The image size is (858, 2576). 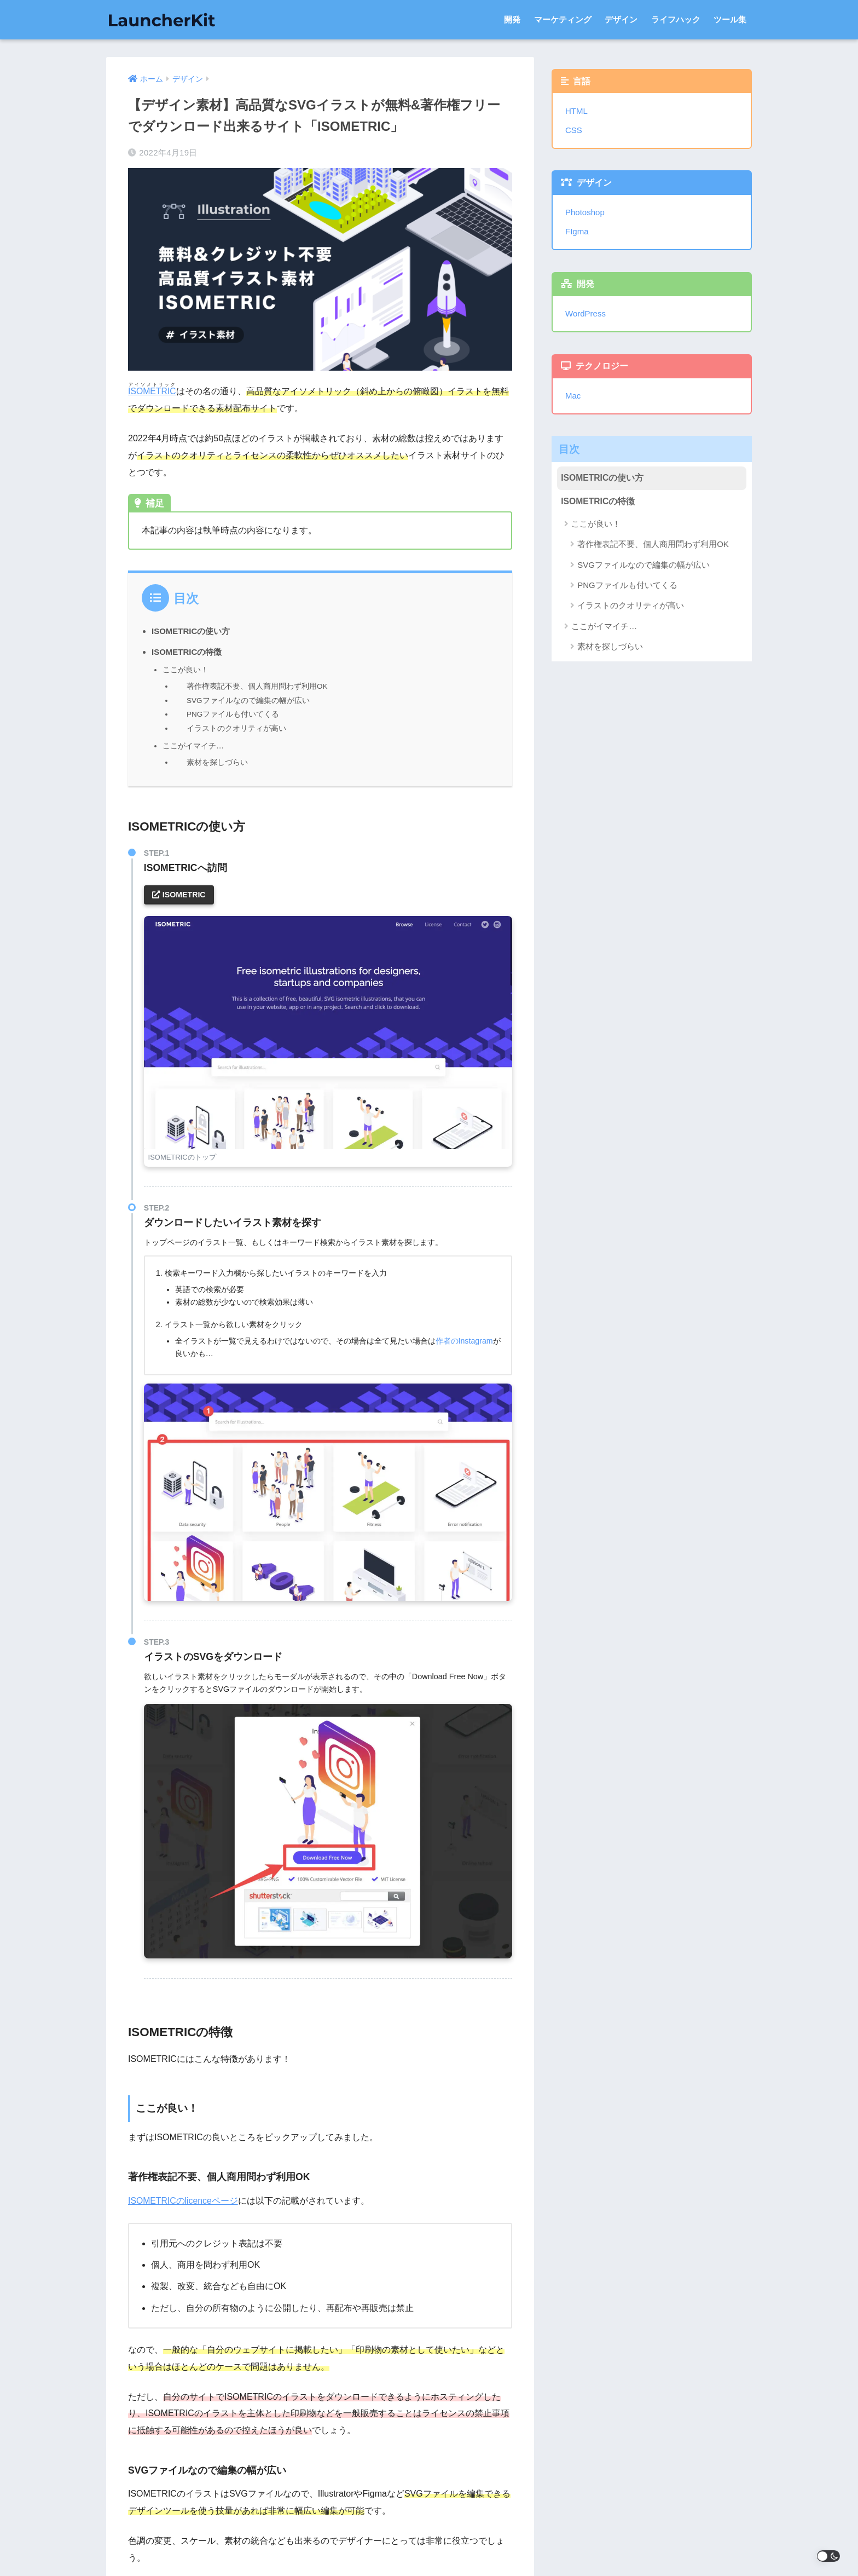 I want to click on ライフハック, so click(x=675, y=19).